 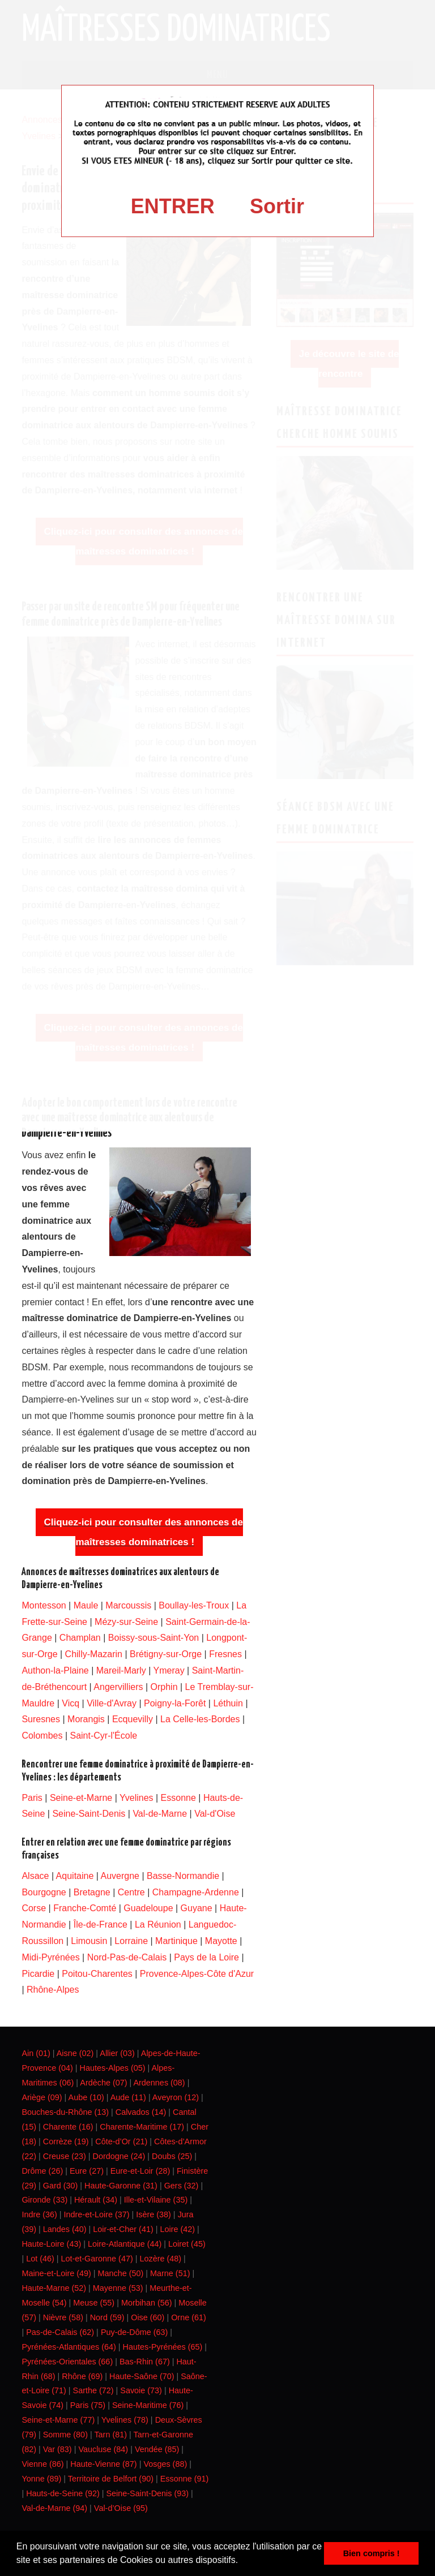 What do you see at coordinates (145, 2361) in the screenshot?
I see `Bas-Rhin (67)` at bounding box center [145, 2361].